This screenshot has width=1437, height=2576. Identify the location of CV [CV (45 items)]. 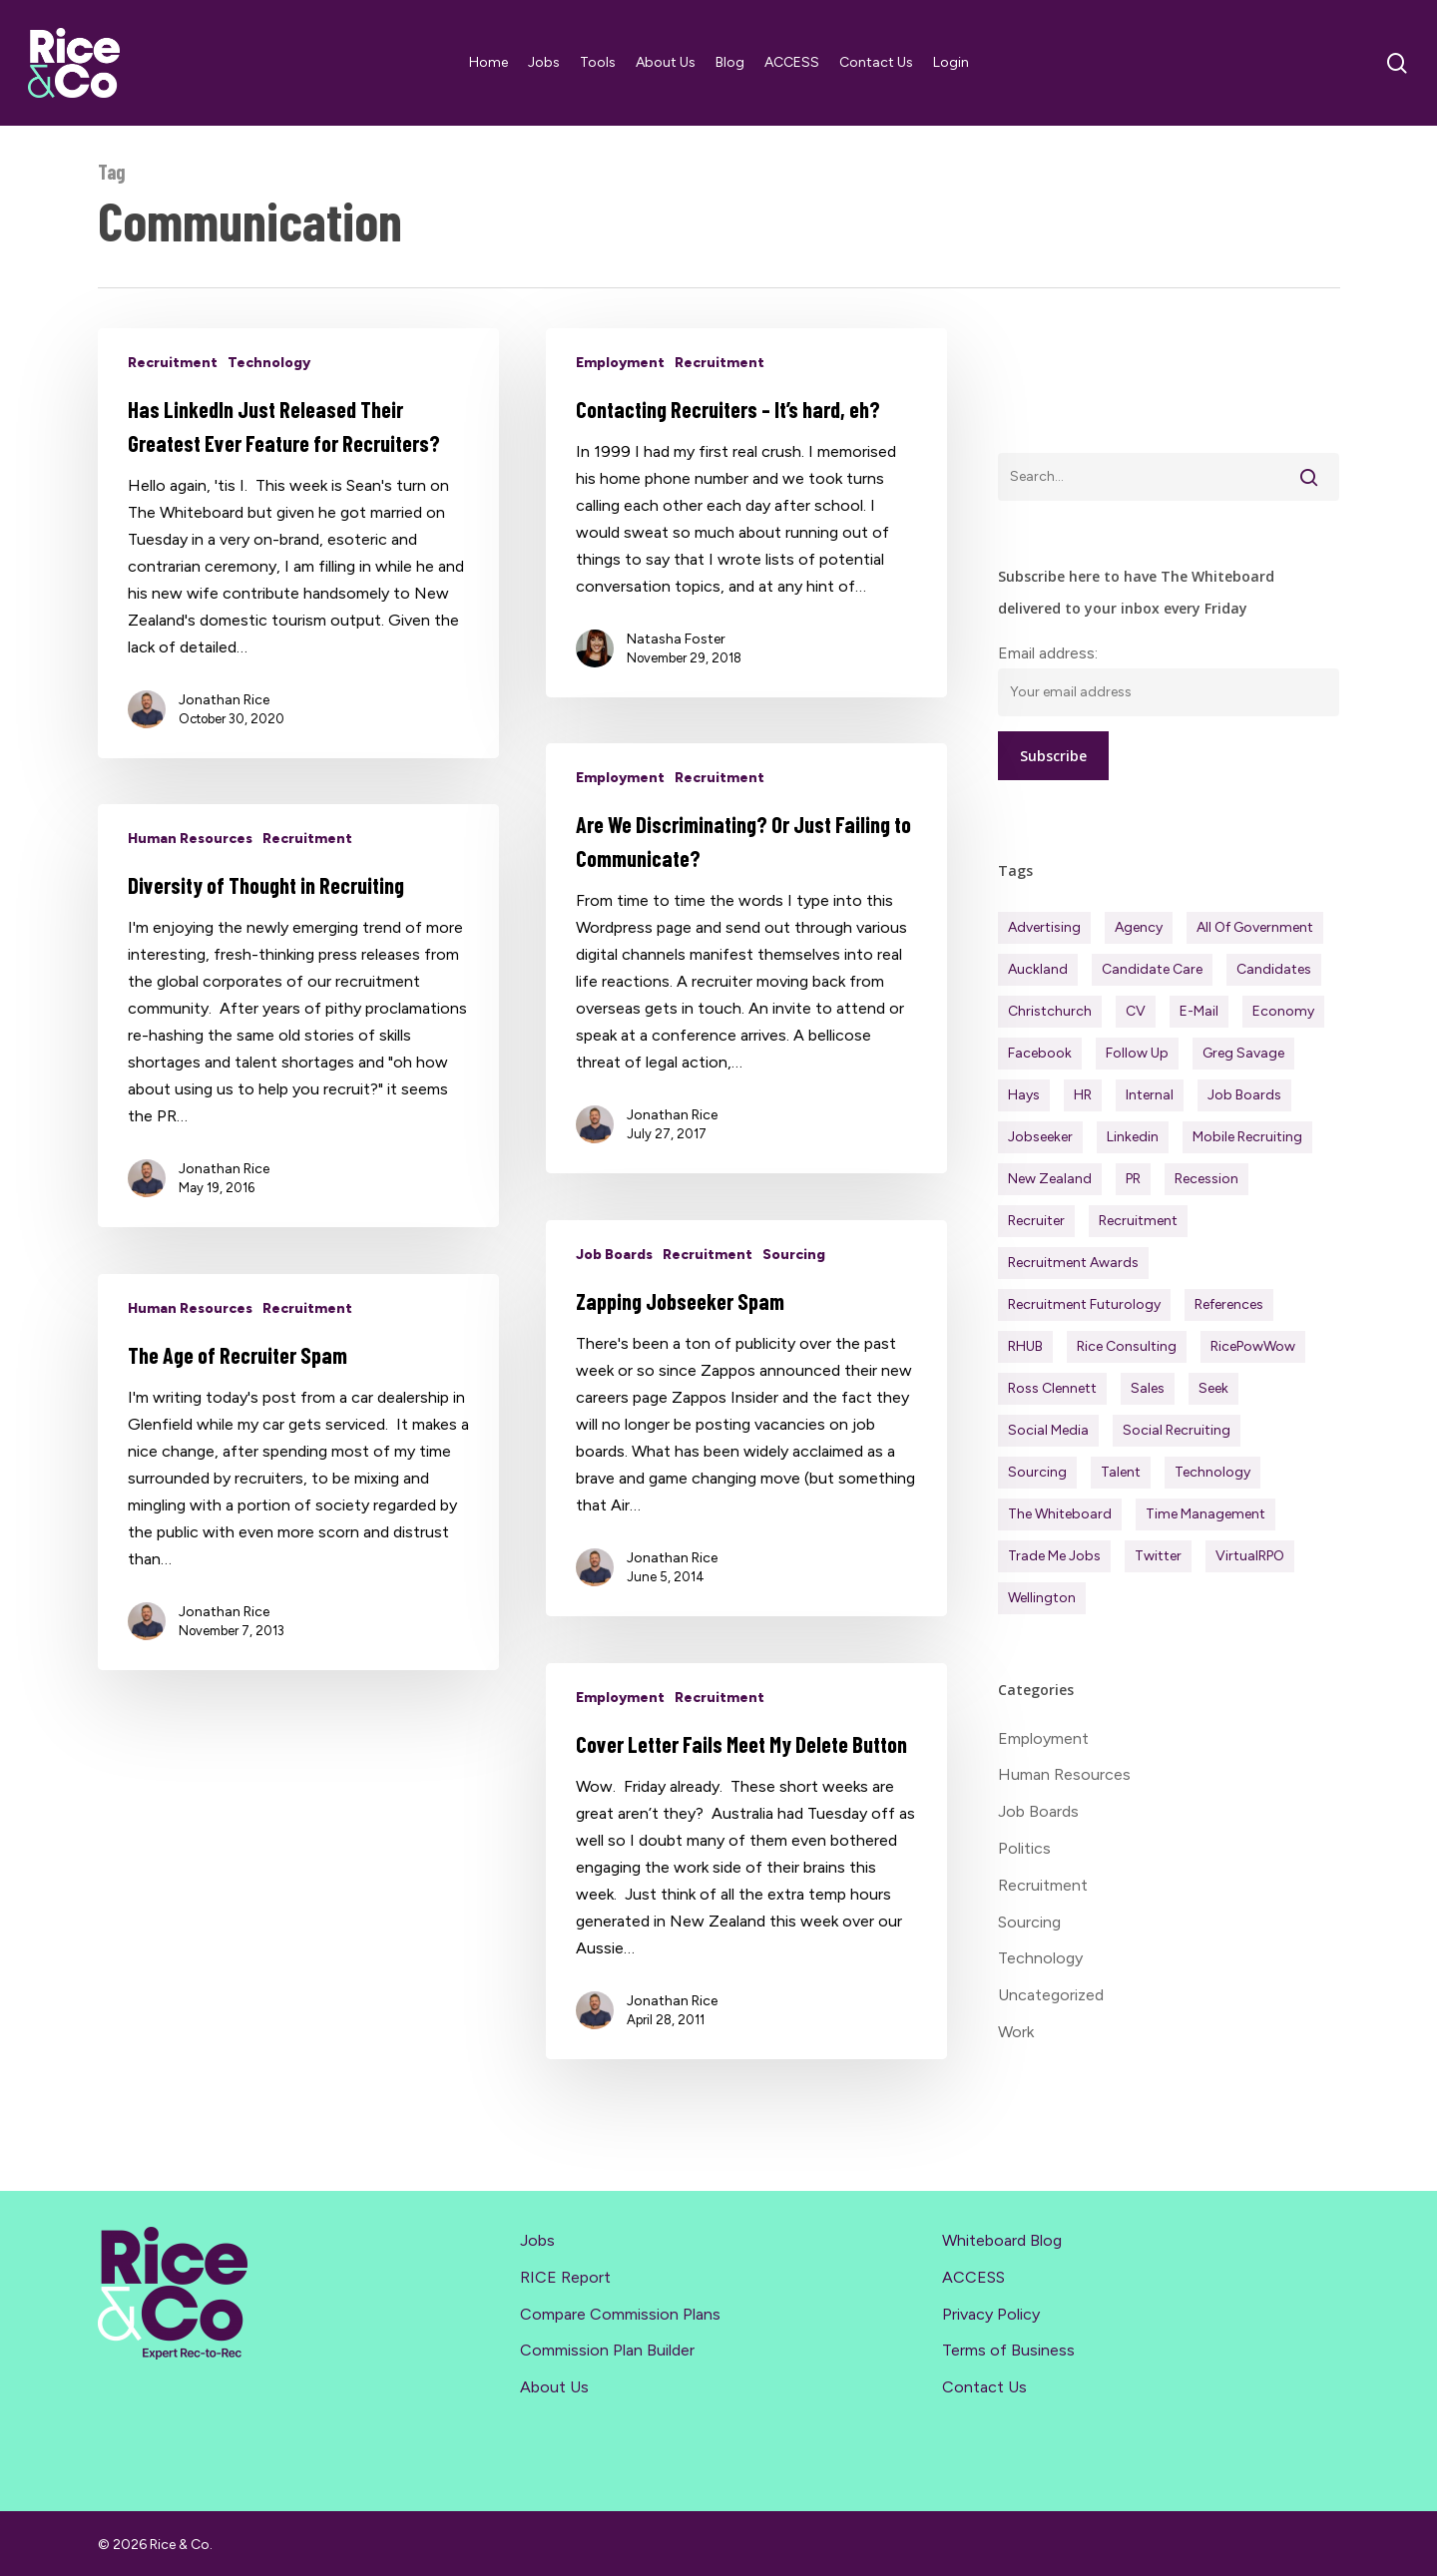
(1136, 1011).